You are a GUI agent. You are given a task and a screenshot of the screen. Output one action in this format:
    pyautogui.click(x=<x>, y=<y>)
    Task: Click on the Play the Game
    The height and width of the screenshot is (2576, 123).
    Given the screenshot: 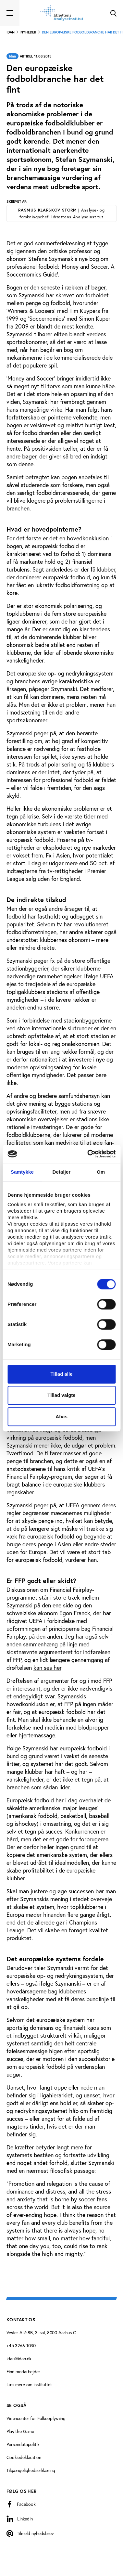 What is the action you would take?
    pyautogui.click(x=20, y=2431)
    